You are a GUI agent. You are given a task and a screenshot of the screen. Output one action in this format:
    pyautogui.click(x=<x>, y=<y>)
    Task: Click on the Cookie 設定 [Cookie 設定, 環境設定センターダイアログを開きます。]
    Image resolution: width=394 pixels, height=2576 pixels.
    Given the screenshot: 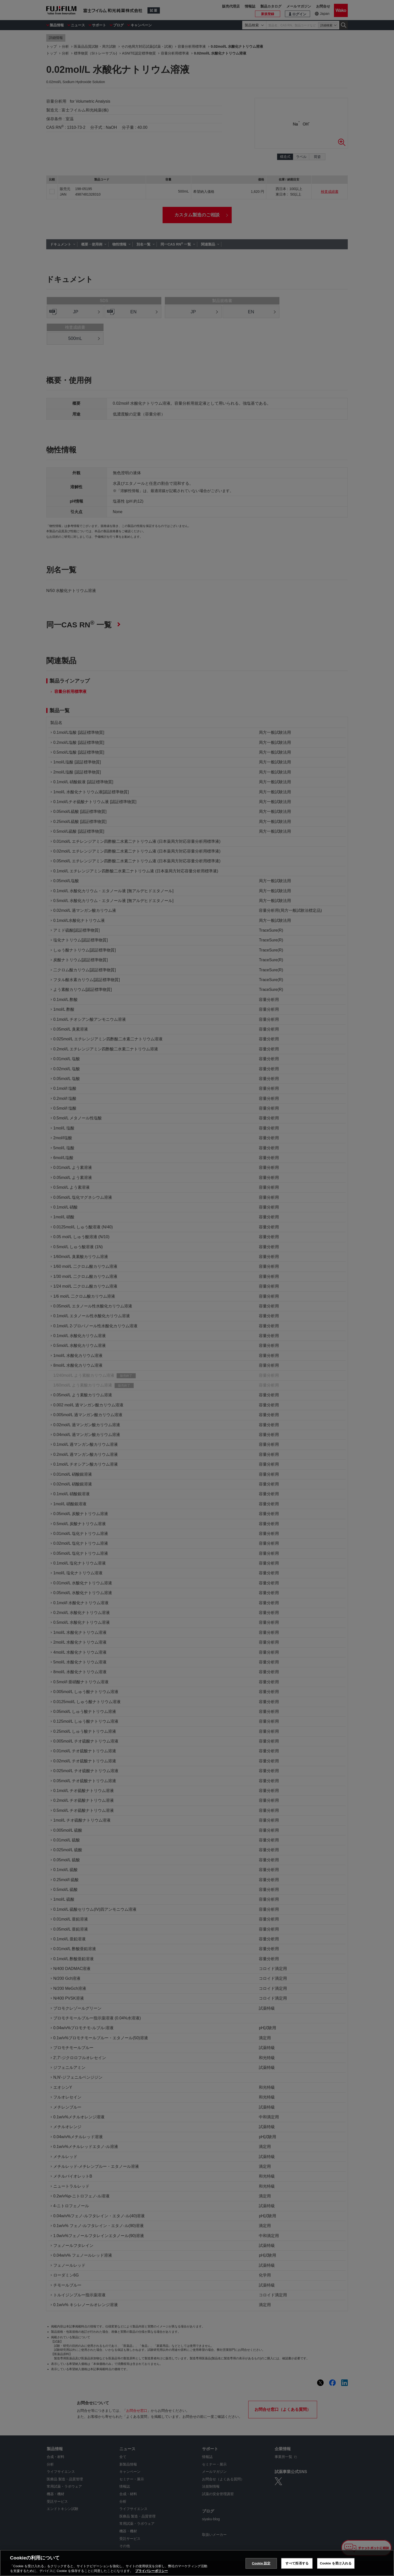 What is the action you would take?
    pyautogui.click(x=261, y=2563)
    